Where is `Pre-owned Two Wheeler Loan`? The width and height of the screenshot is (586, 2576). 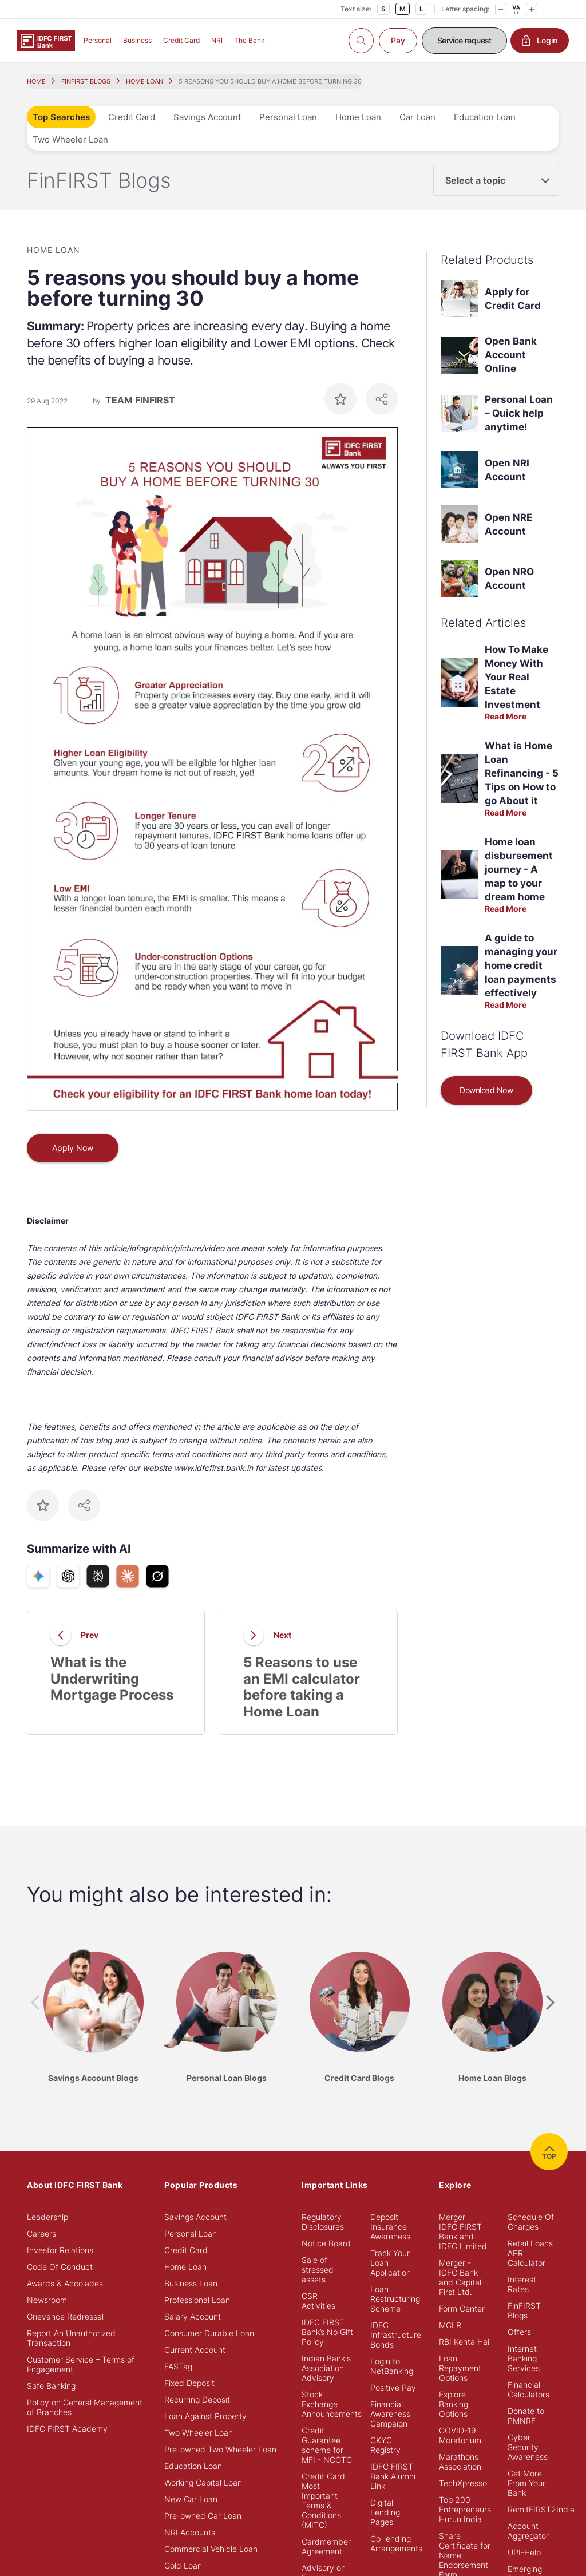
Pre-owned Two Wheeler Loan is located at coordinates (220, 2449).